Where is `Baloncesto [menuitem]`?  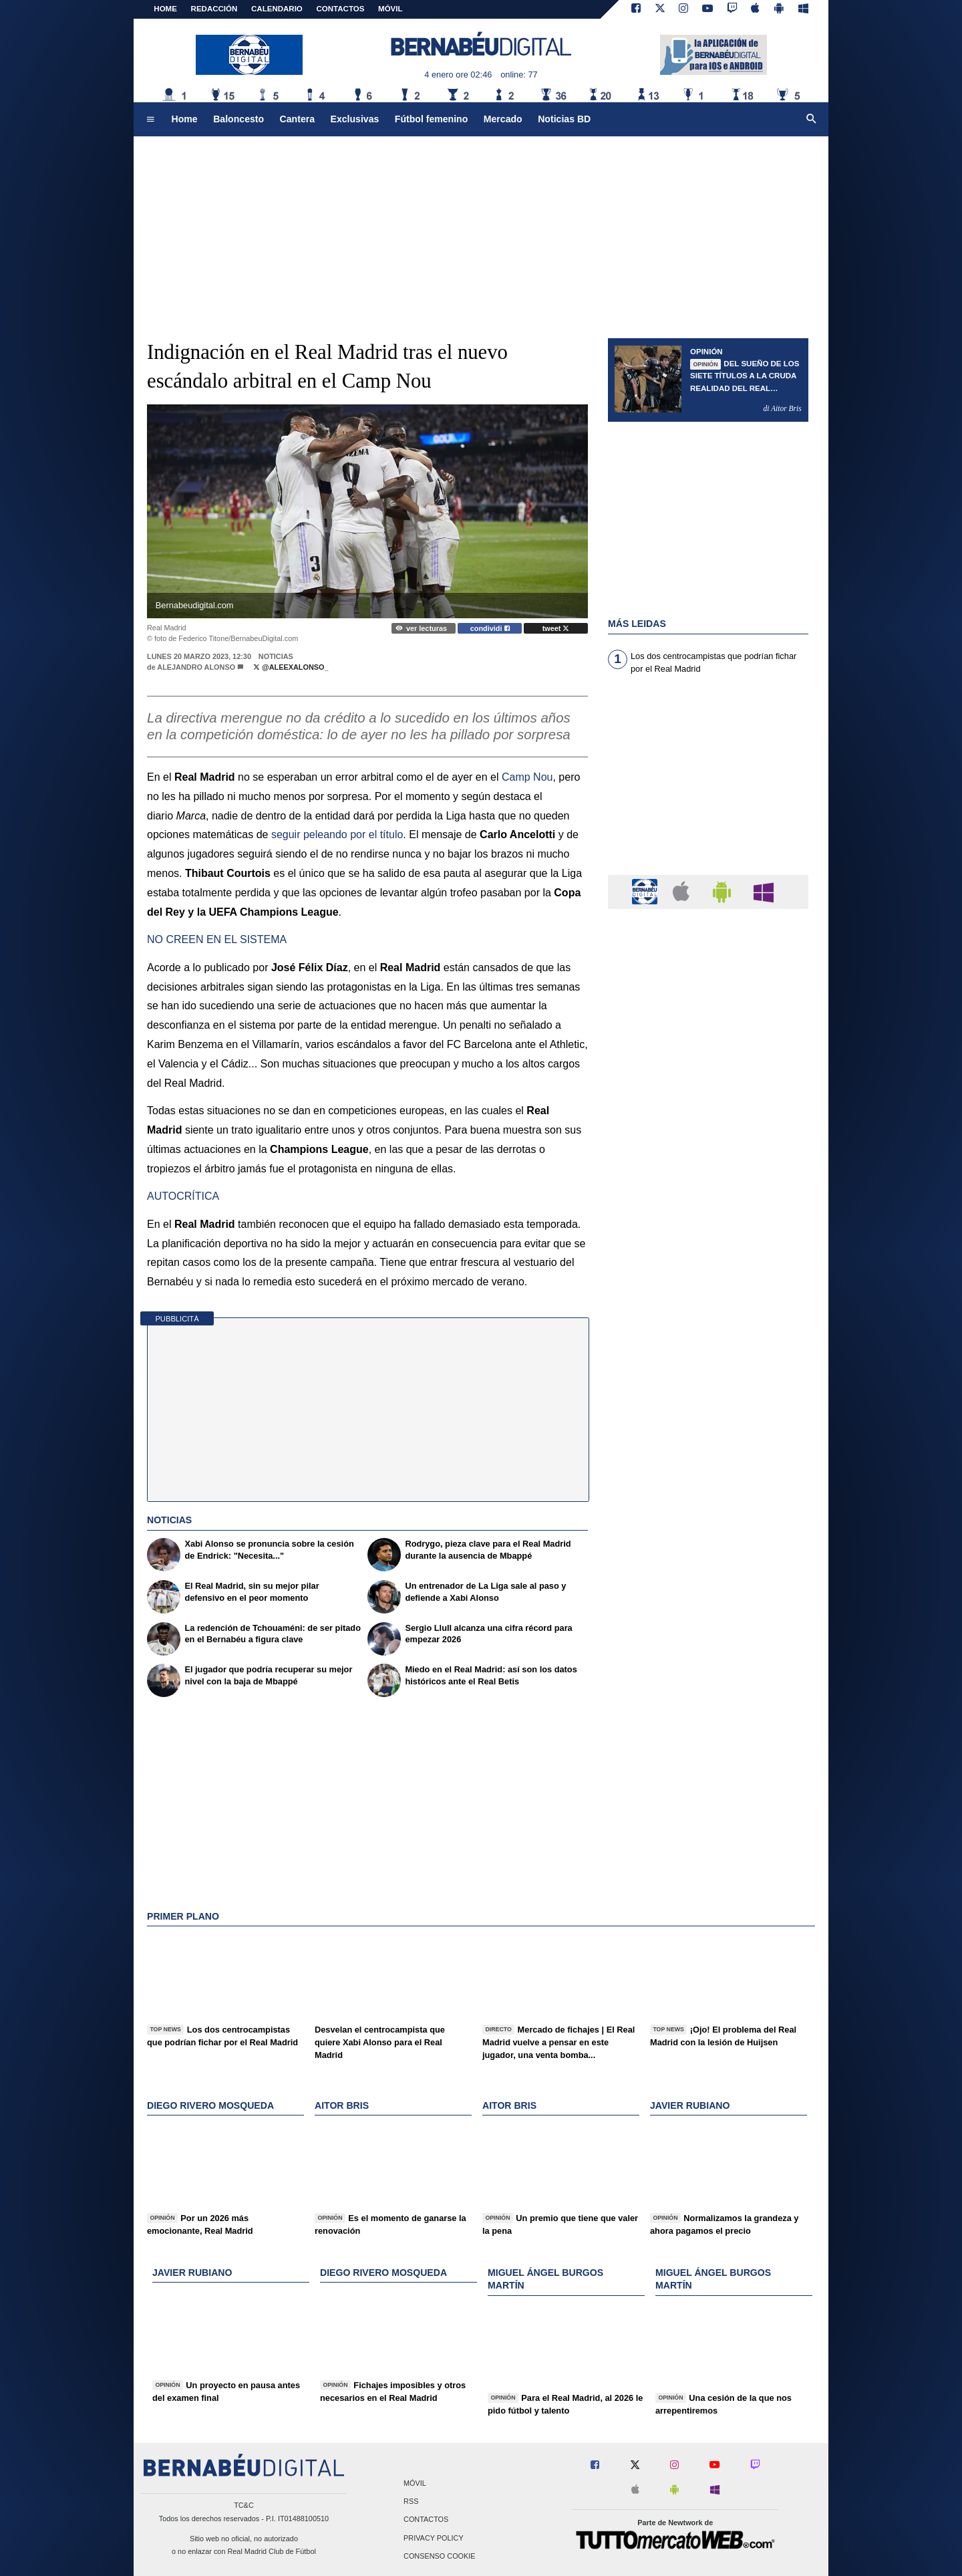 Baloncesto [menuitem] is located at coordinates (238, 119).